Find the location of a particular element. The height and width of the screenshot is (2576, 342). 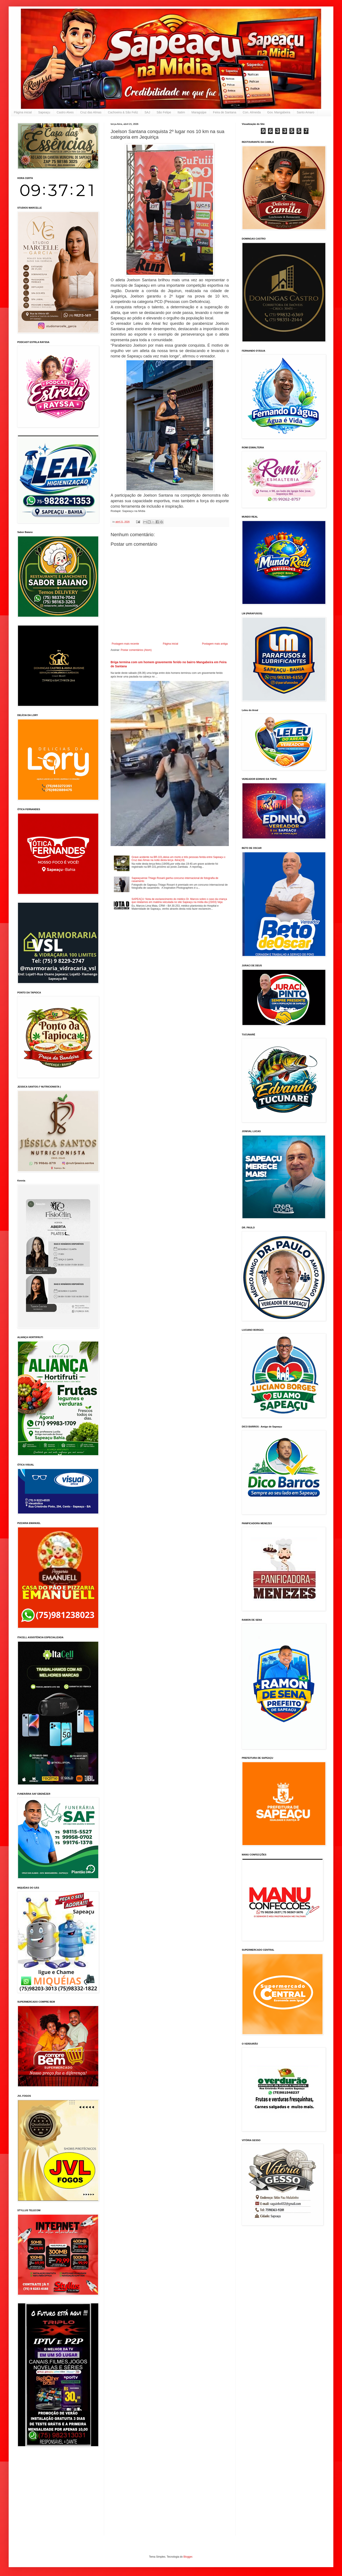

Cachoeira & São Feliz is located at coordinates (123, 112).